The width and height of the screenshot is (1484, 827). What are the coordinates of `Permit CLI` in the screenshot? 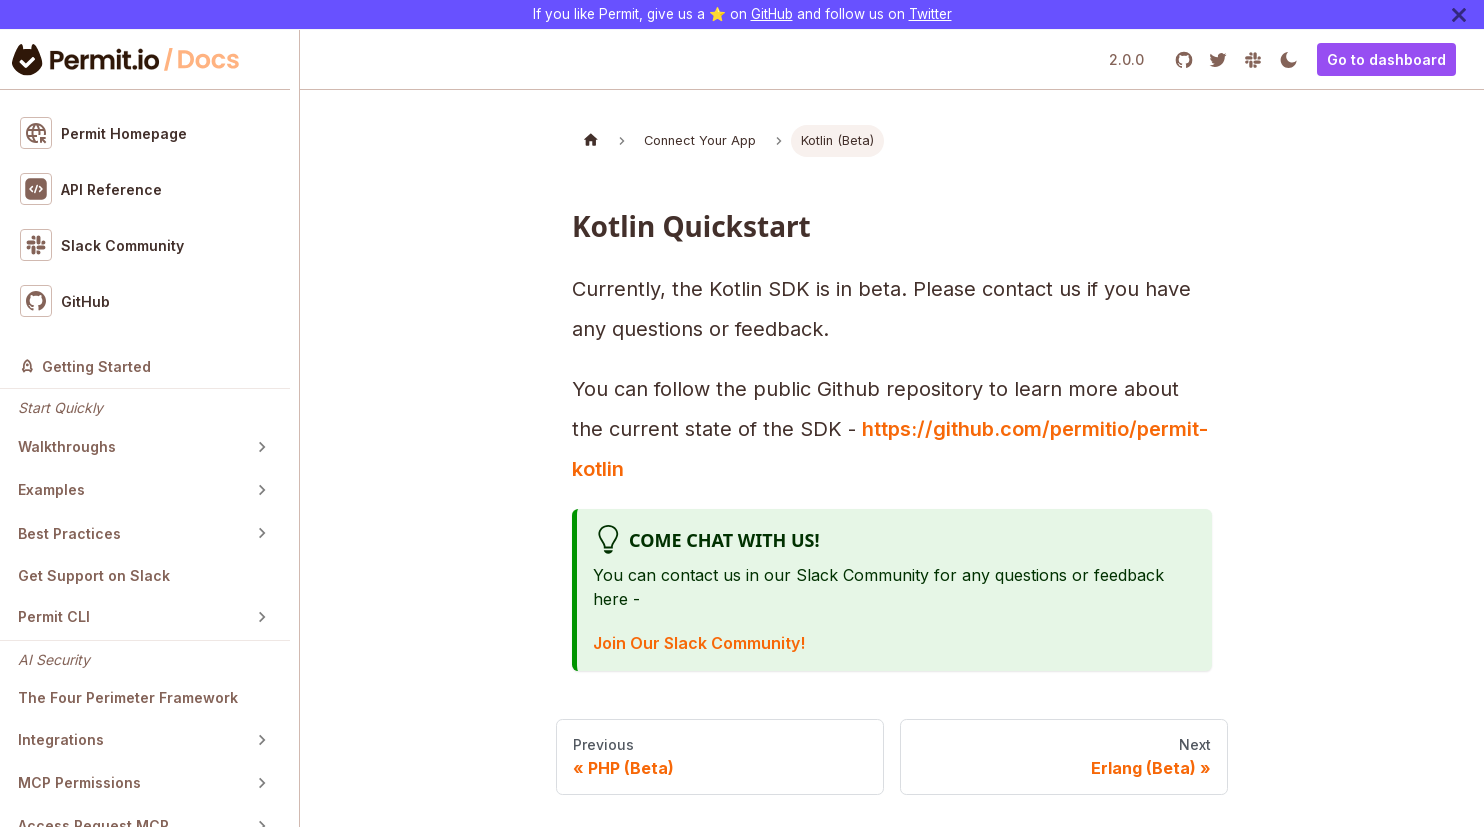 It's located at (54, 616).